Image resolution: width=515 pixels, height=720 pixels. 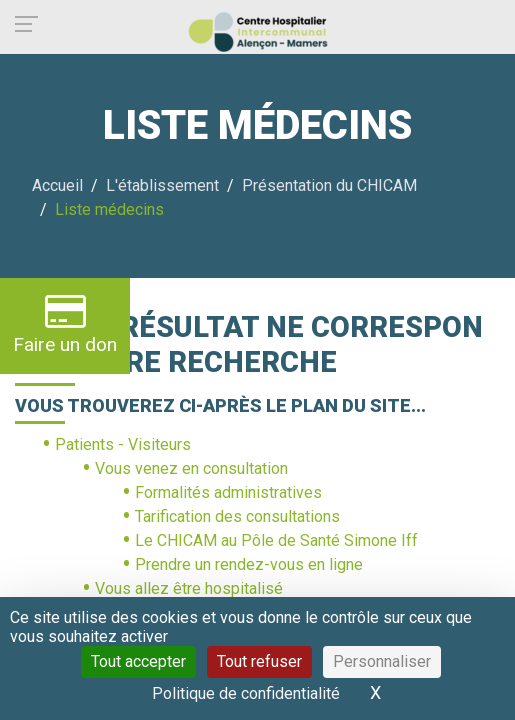 What do you see at coordinates (65, 323) in the screenshot?
I see `Faire un don` at bounding box center [65, 323].